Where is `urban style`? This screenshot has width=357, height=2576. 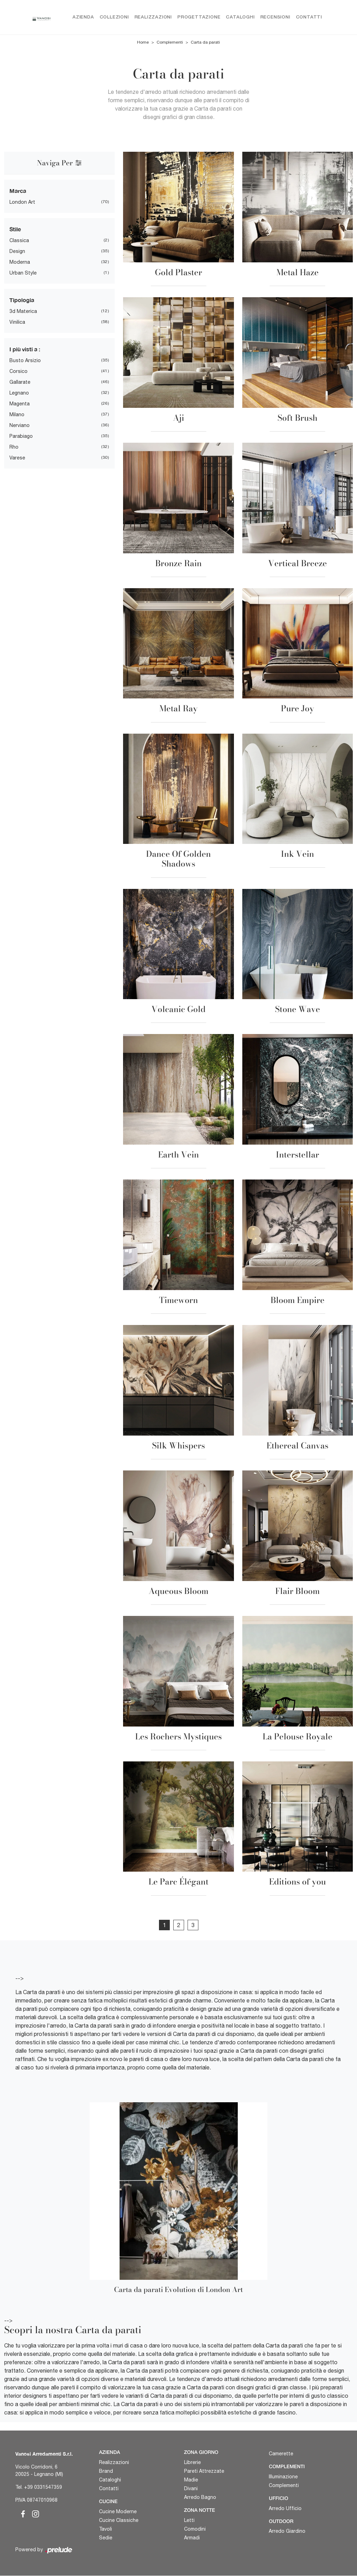 urban style is located at coordinates (23, 273).